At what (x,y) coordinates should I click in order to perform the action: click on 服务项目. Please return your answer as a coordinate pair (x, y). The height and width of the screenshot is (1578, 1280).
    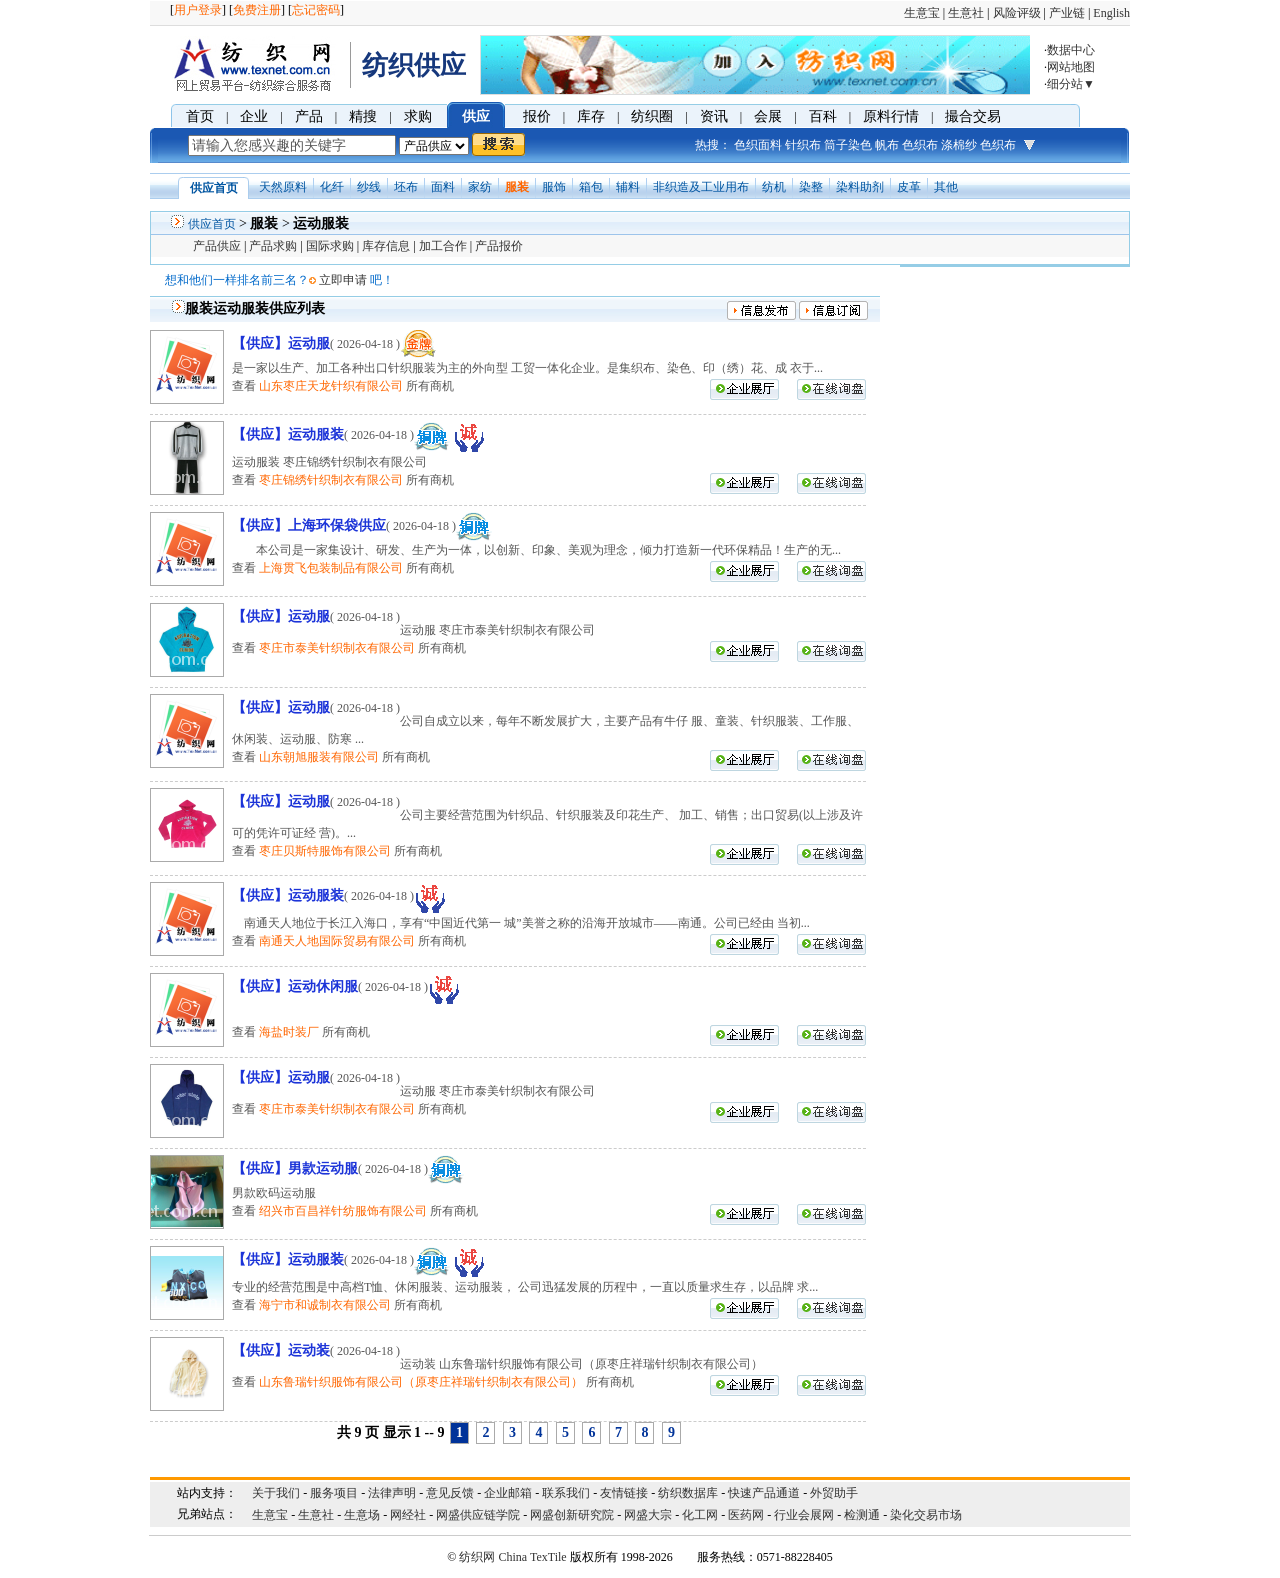
    Looking at the image, I should click on (334, 1493).